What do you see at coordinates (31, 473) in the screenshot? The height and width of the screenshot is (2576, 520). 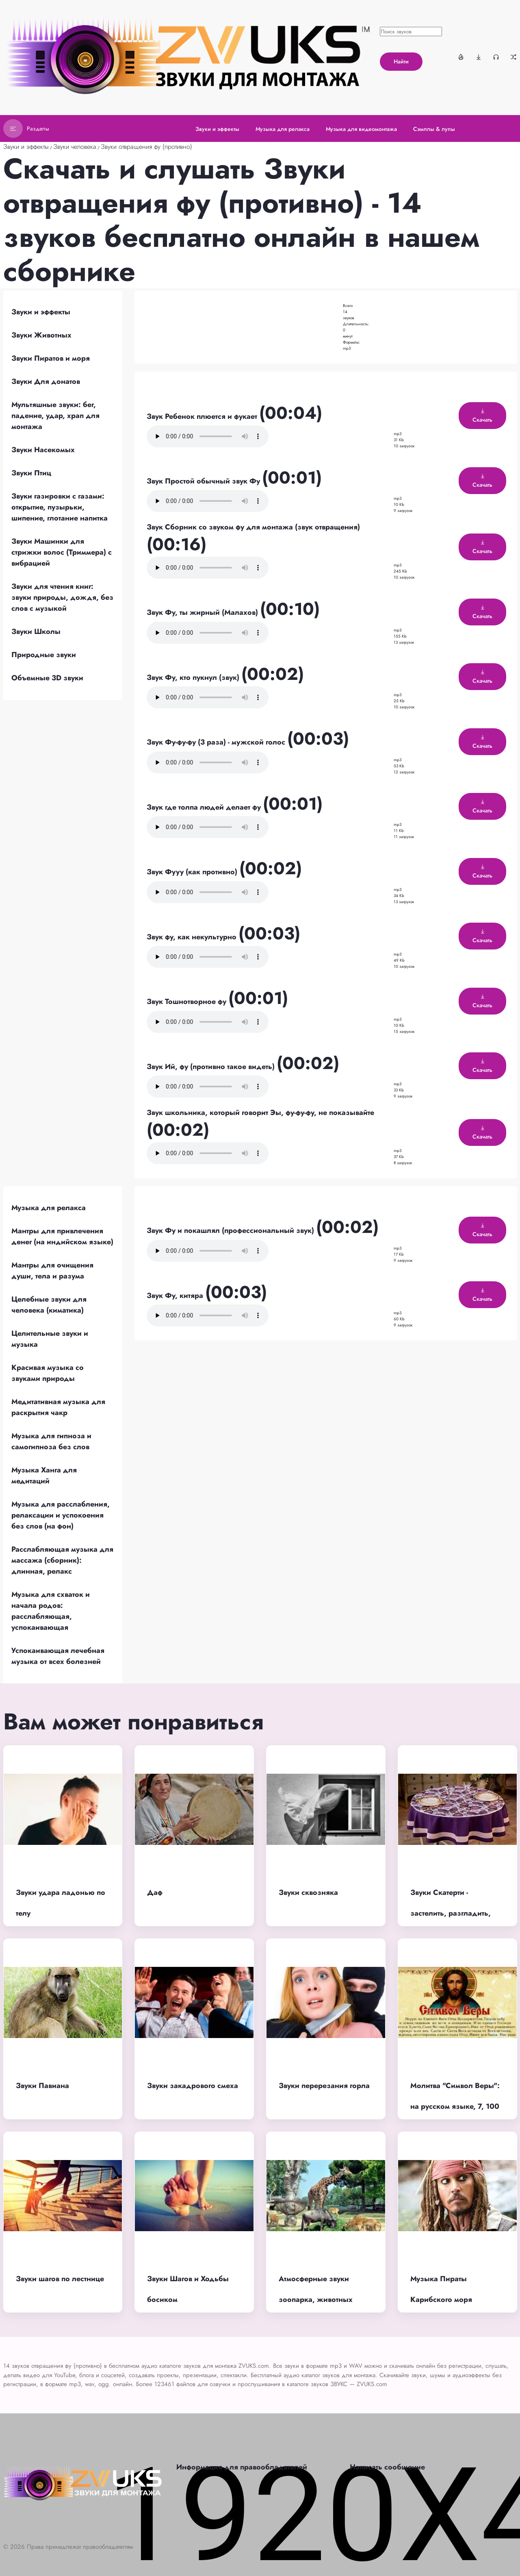 I see `Звуки Птиц` at bounding box center [31, 473].